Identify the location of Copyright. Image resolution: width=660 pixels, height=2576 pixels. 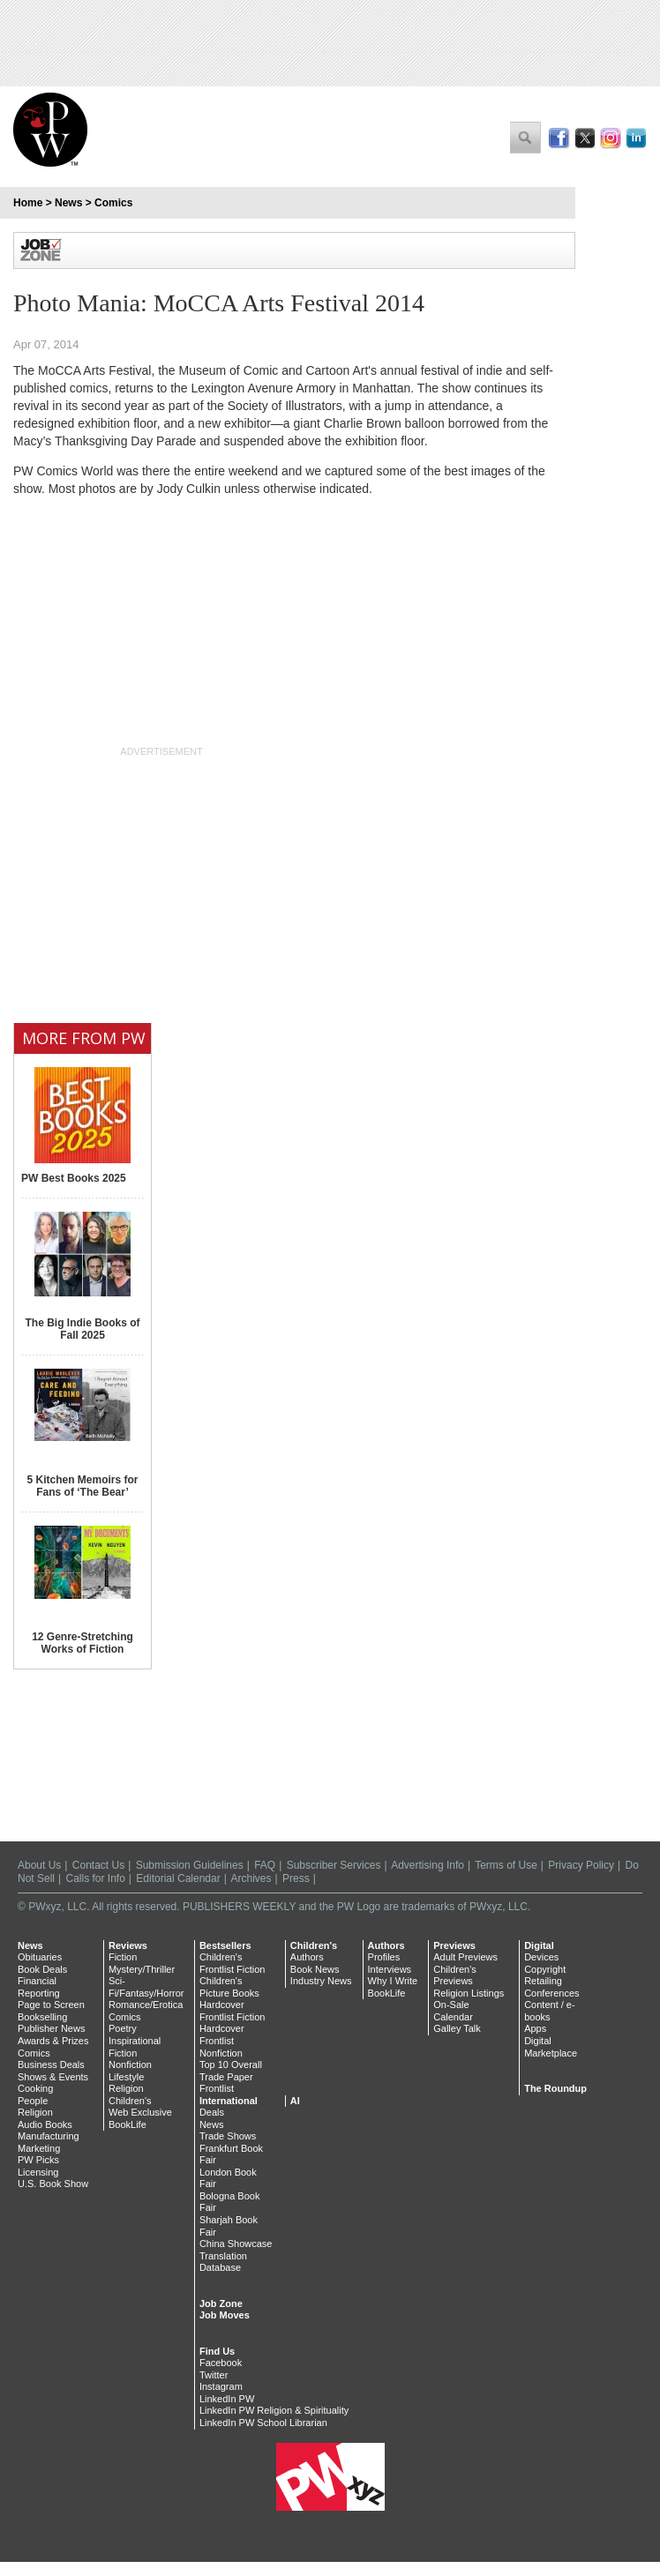
(545, 1969).